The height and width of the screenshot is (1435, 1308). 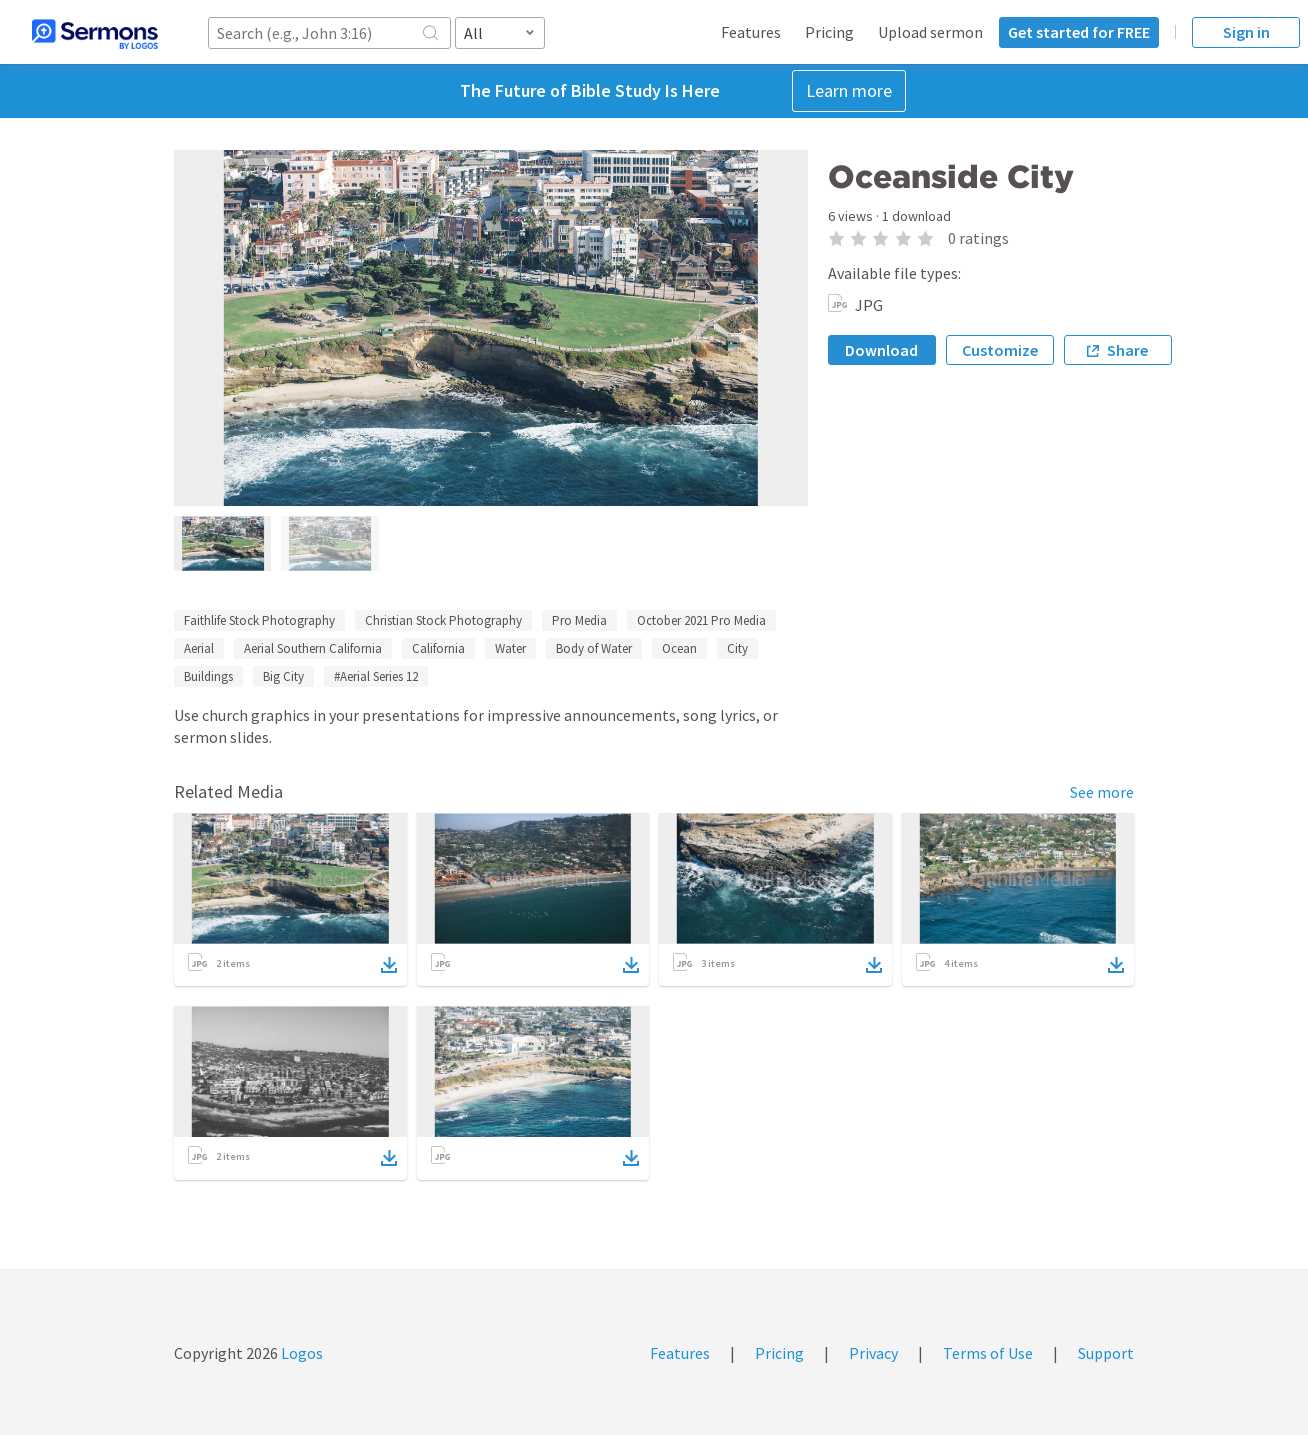 I want to click on Big City, so click(x=283, y=676).